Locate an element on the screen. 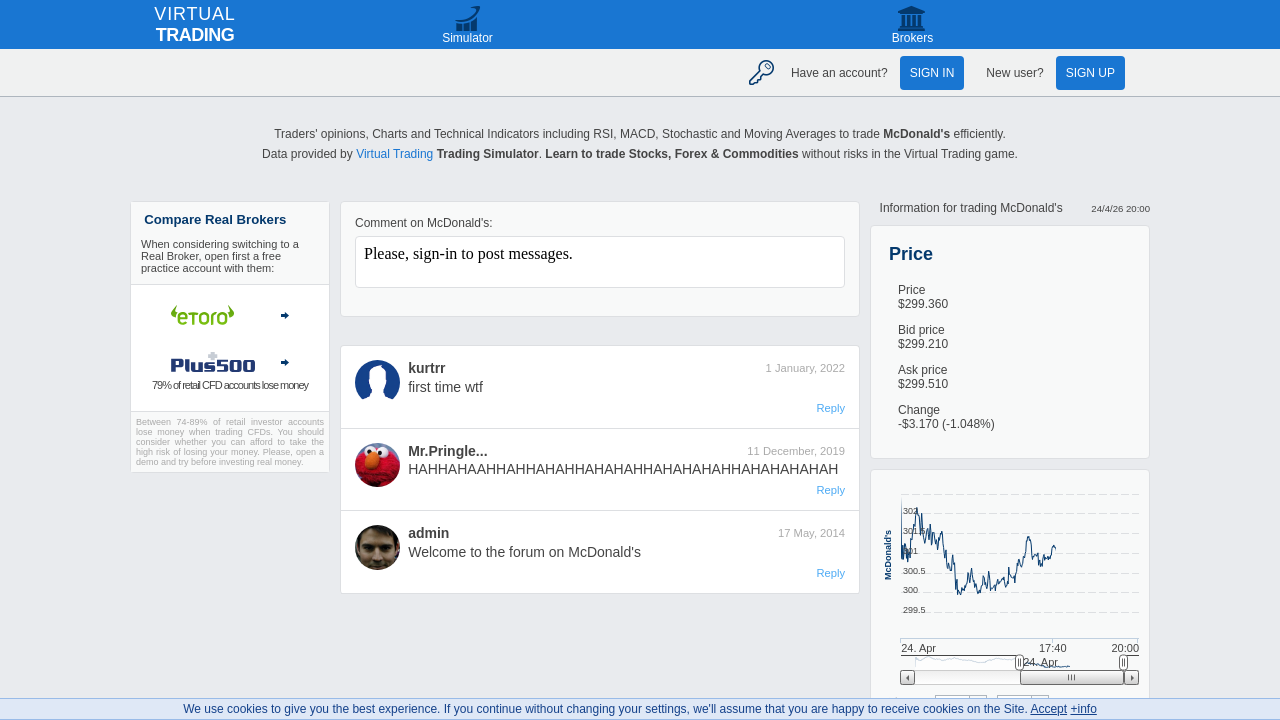  admin is located at coordinates (428, 533).